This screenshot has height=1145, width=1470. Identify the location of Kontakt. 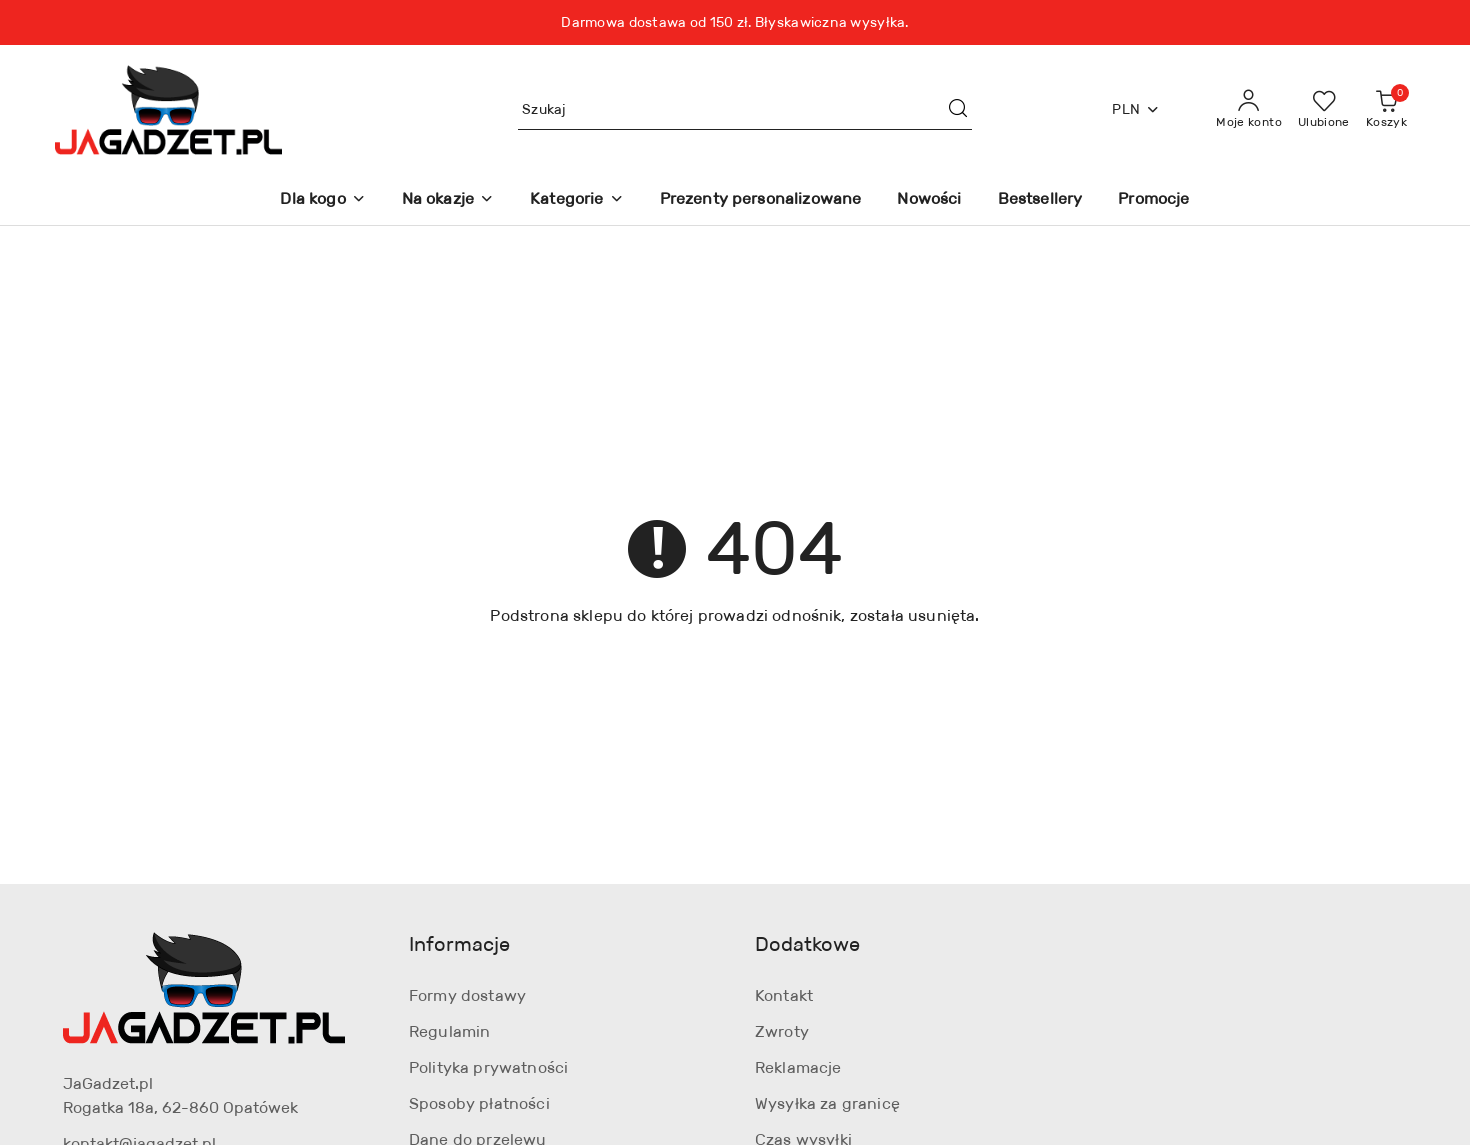
(784, 995).